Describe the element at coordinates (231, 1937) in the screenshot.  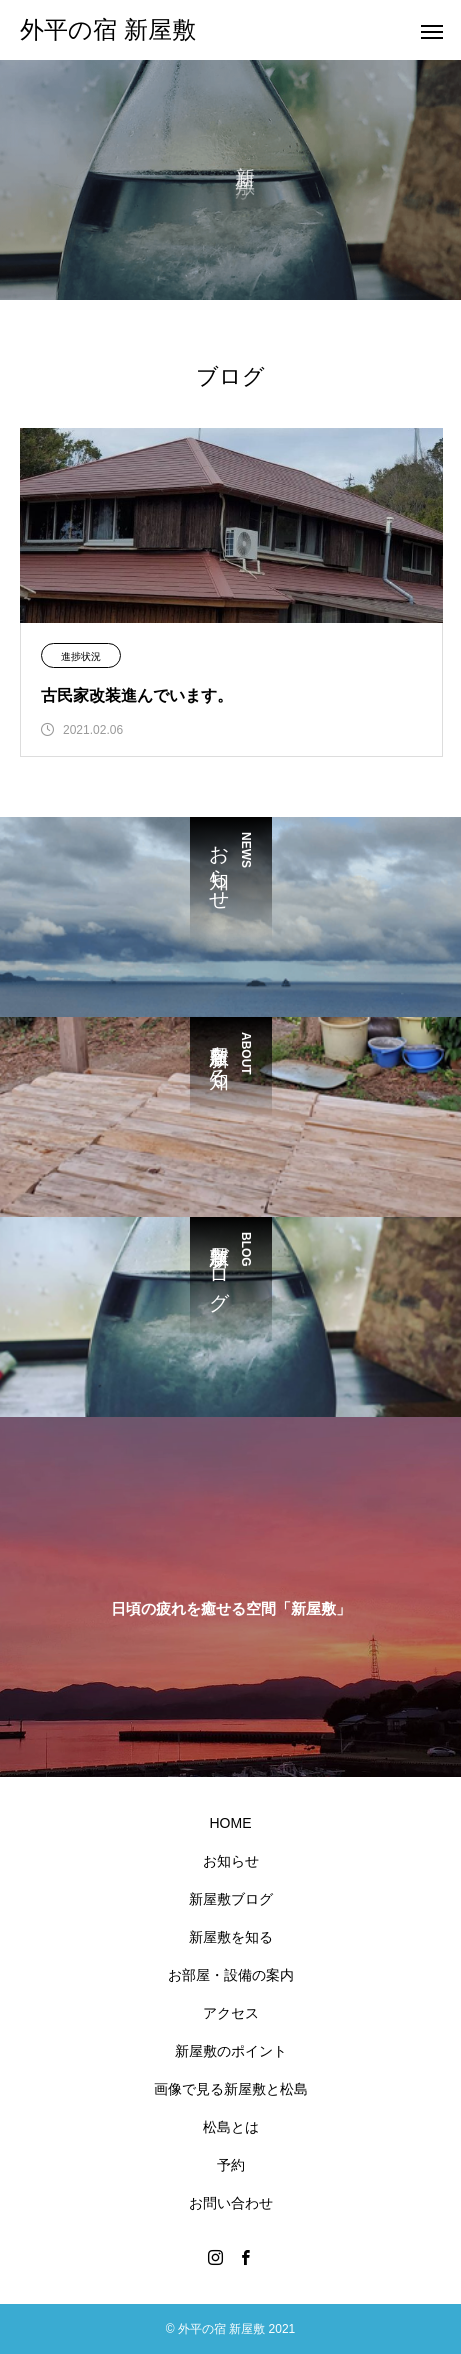
I see `新屋敷を知る` at that location.